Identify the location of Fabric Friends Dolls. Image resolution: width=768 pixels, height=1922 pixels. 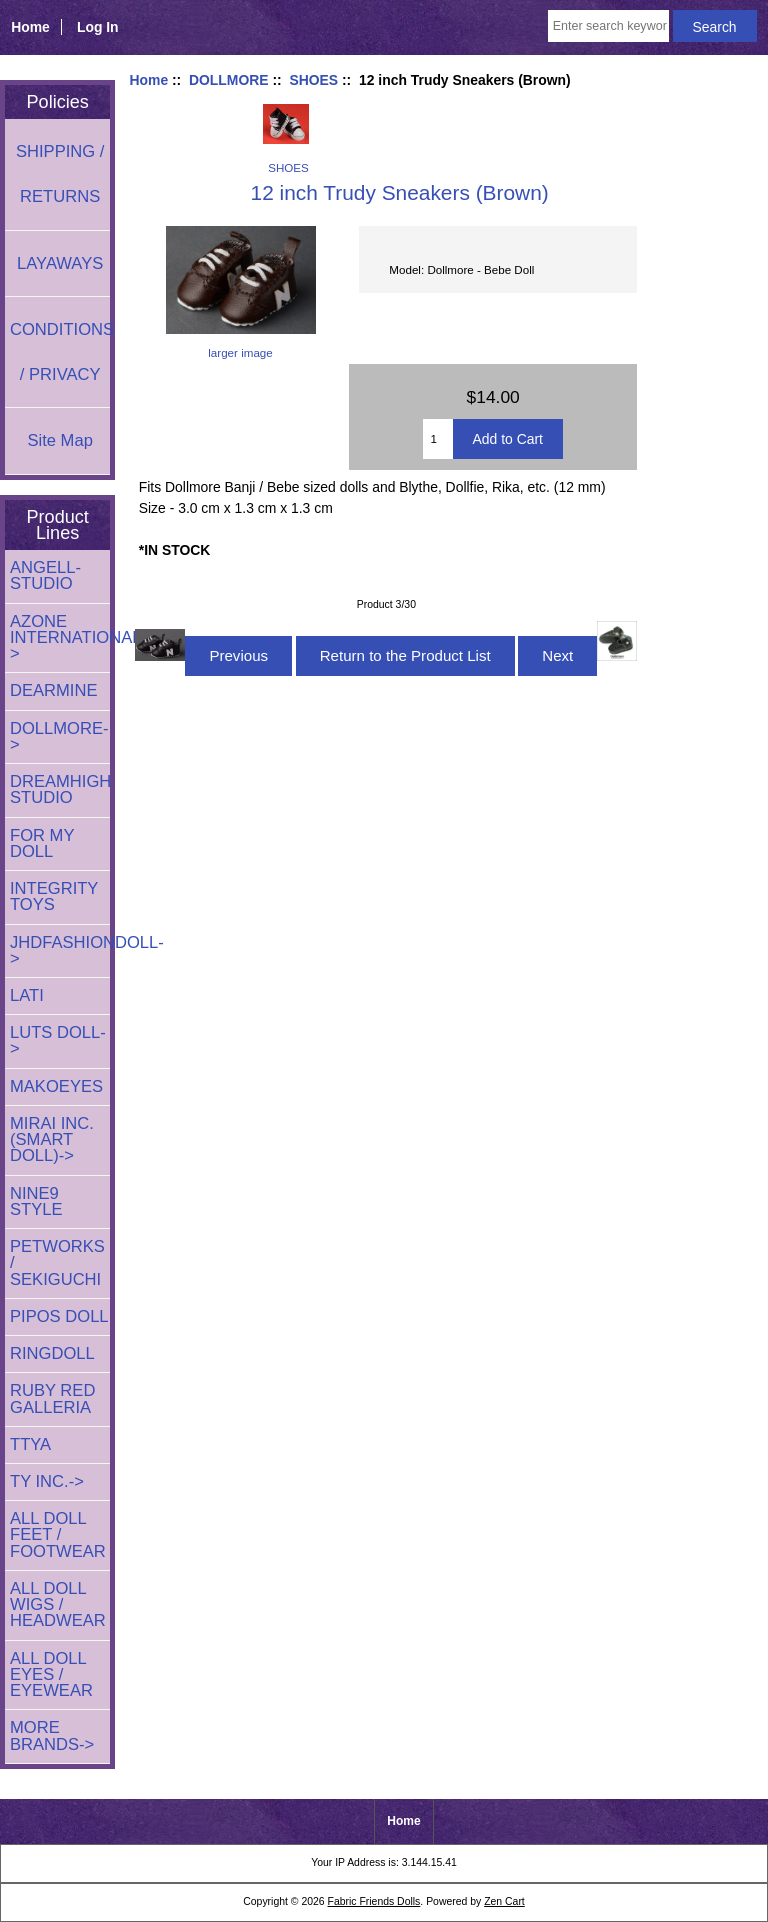
(374, 1901).